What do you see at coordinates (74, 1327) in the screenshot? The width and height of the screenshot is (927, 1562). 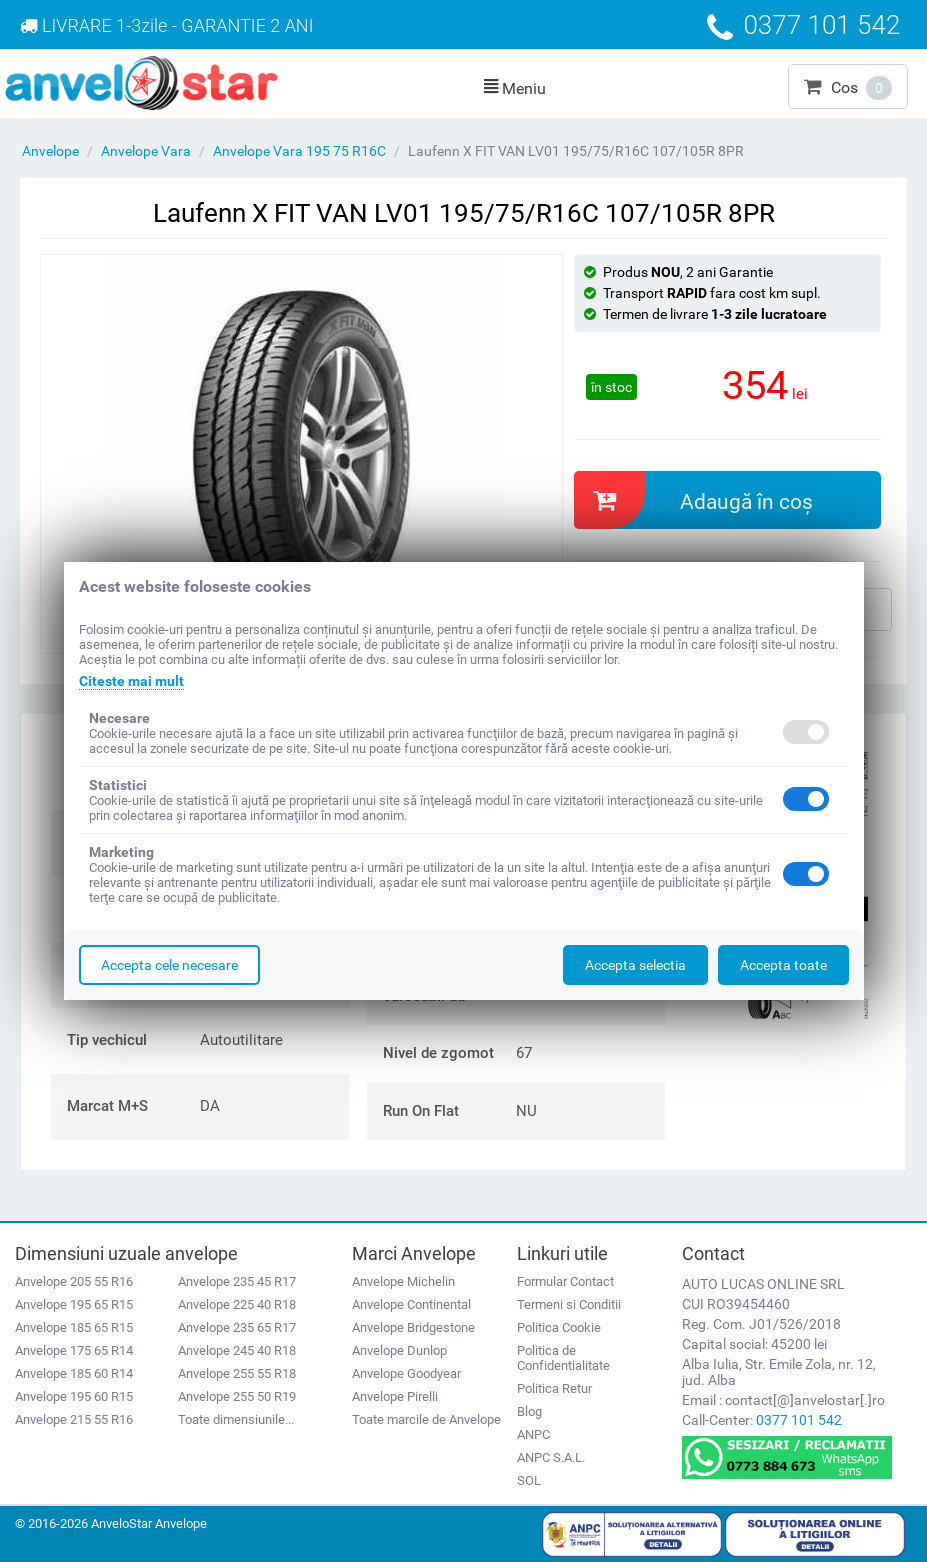 I see `Anvelope 185 65 R15` at bounding box center [74, 1327].